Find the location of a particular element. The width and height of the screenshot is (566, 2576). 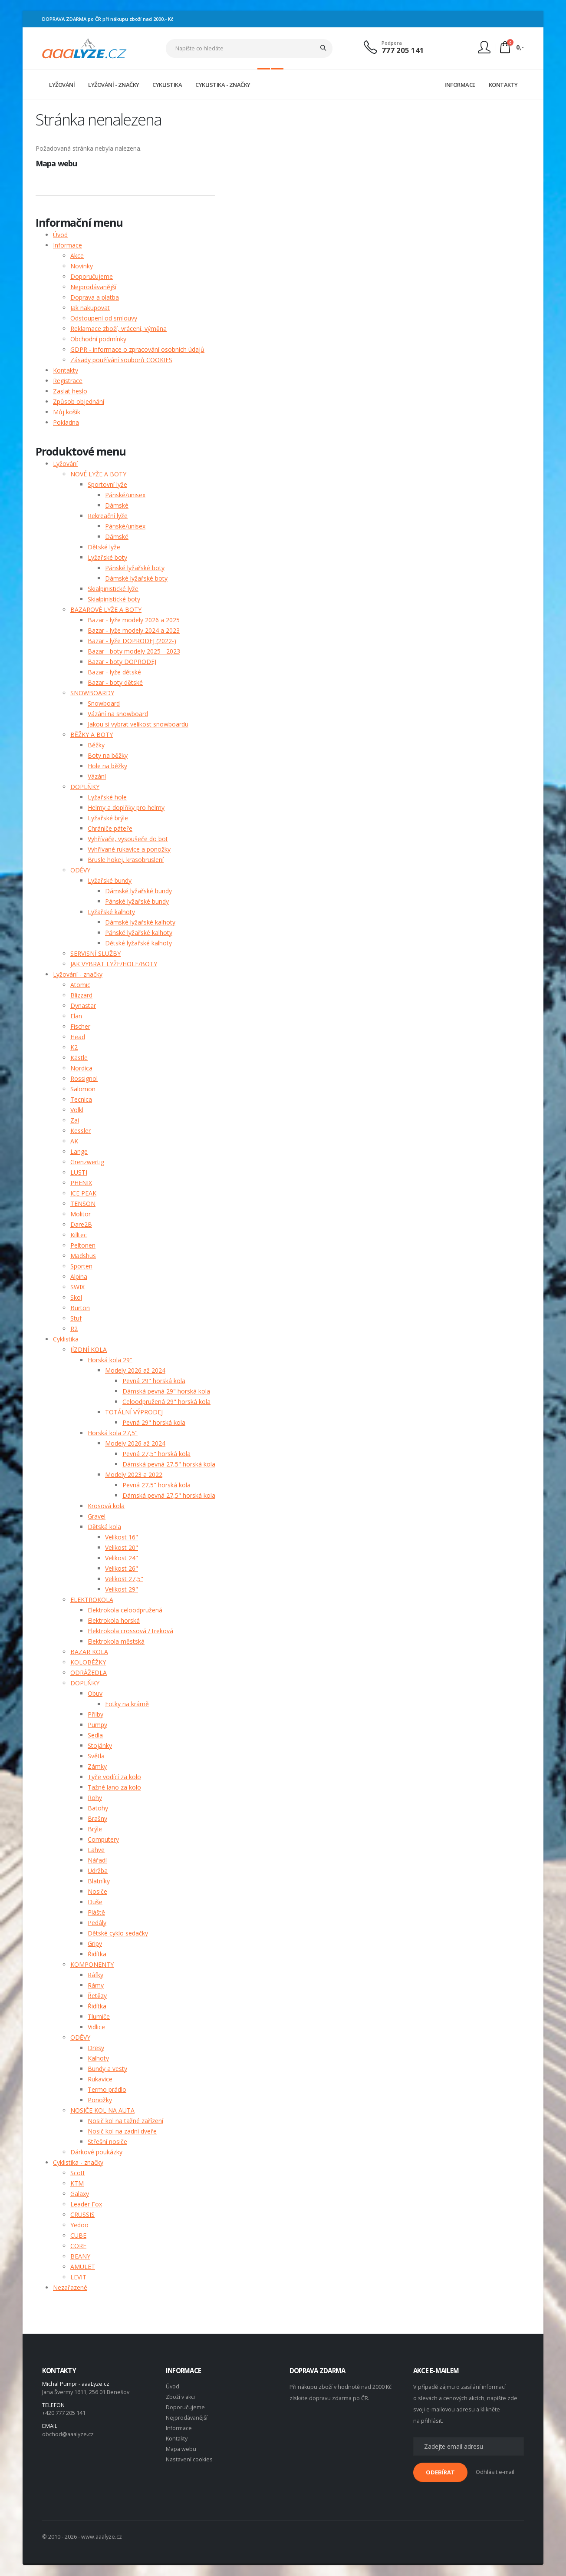

Ráfky is located at coordinates (95, 1975).